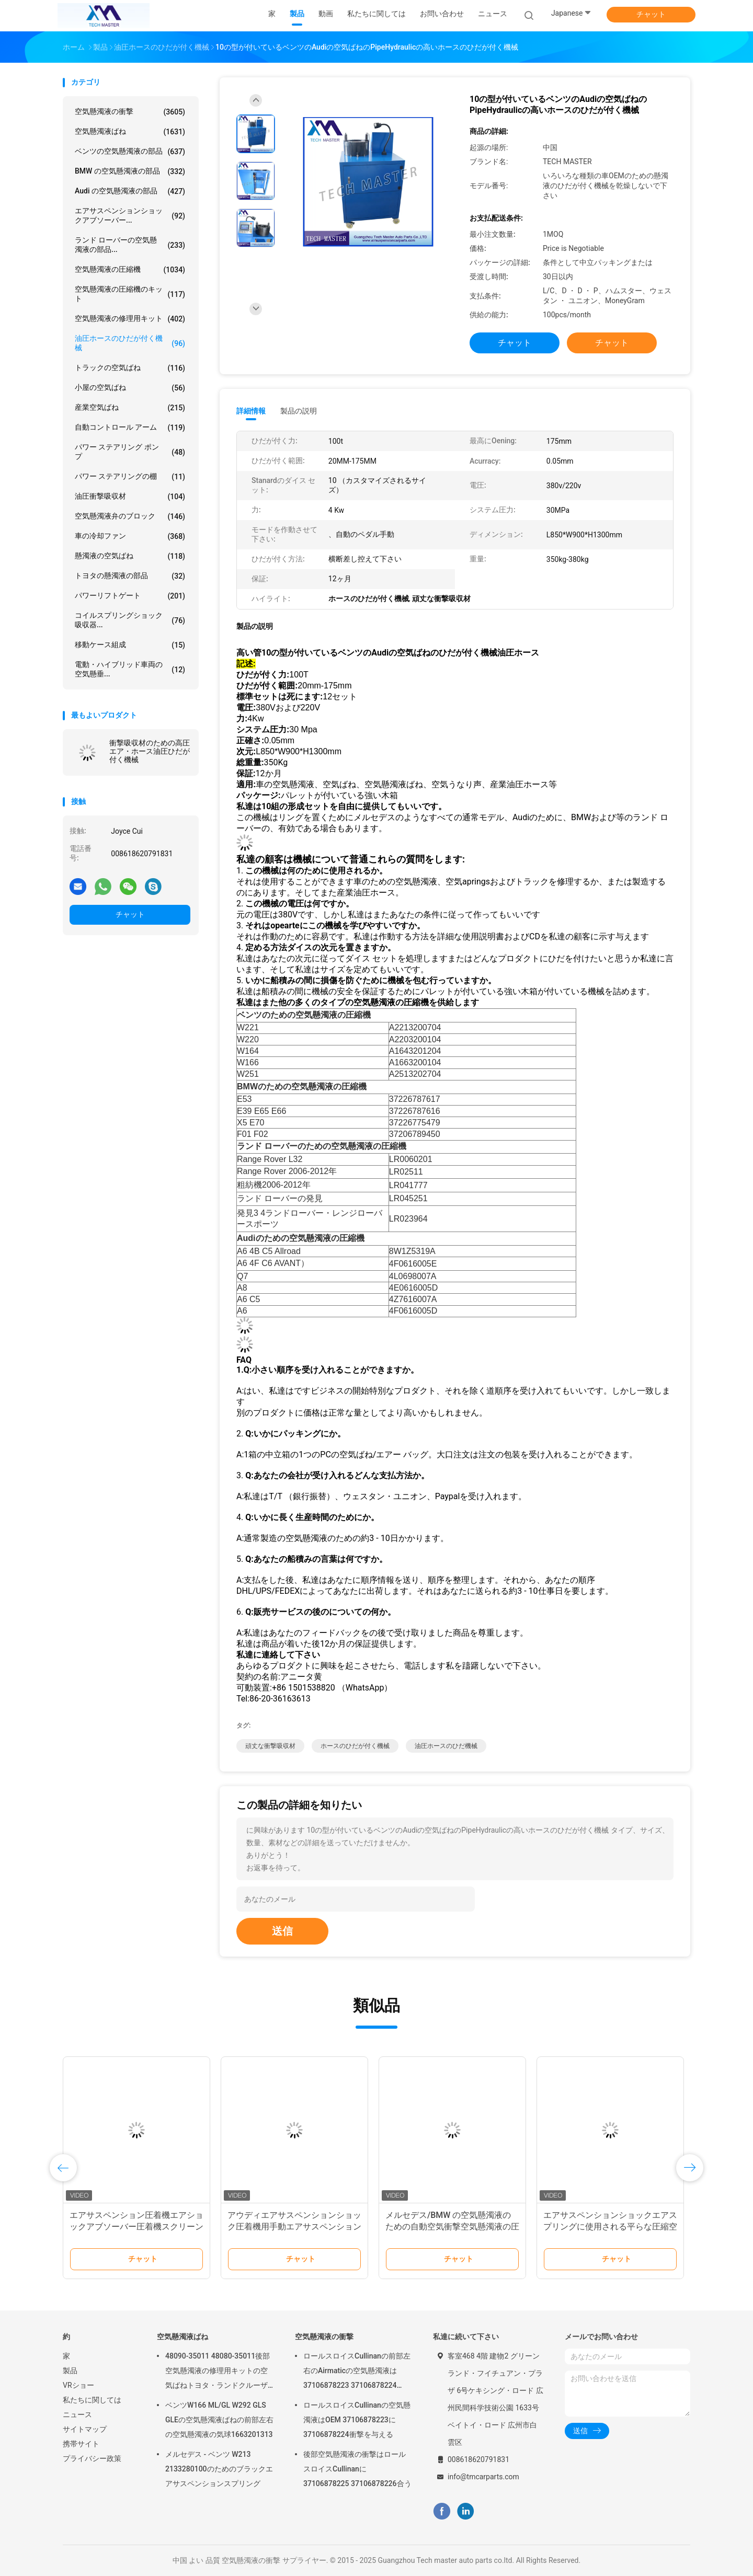 The image size is (753, 2576). I want to click on ランド ローバーの空気懸濁液の部品..., so click(130, 245).